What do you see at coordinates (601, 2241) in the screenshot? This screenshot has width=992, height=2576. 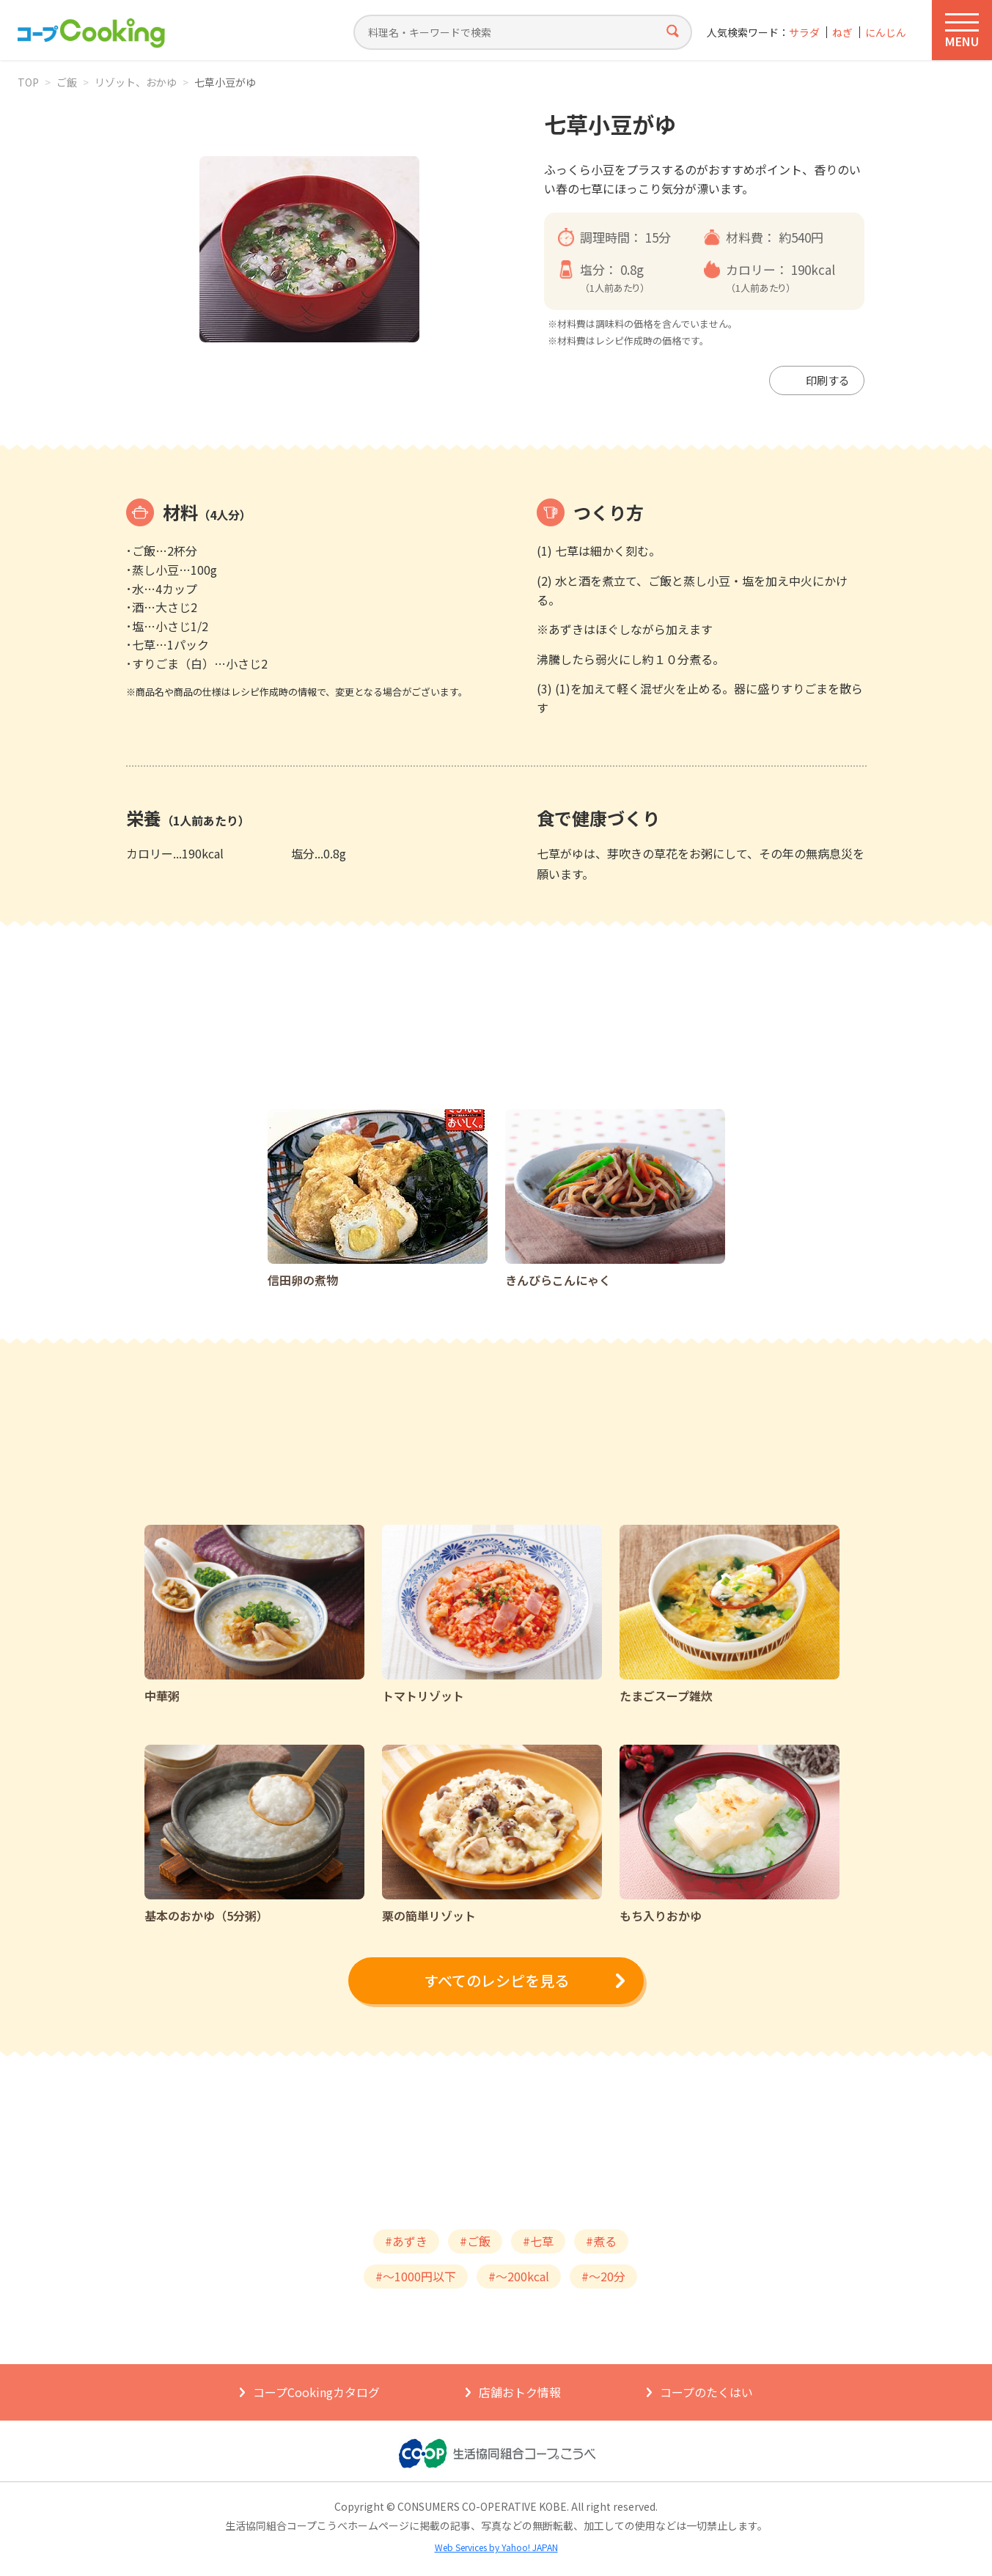 I see `#煮る` at bounding box center [601, 2241].